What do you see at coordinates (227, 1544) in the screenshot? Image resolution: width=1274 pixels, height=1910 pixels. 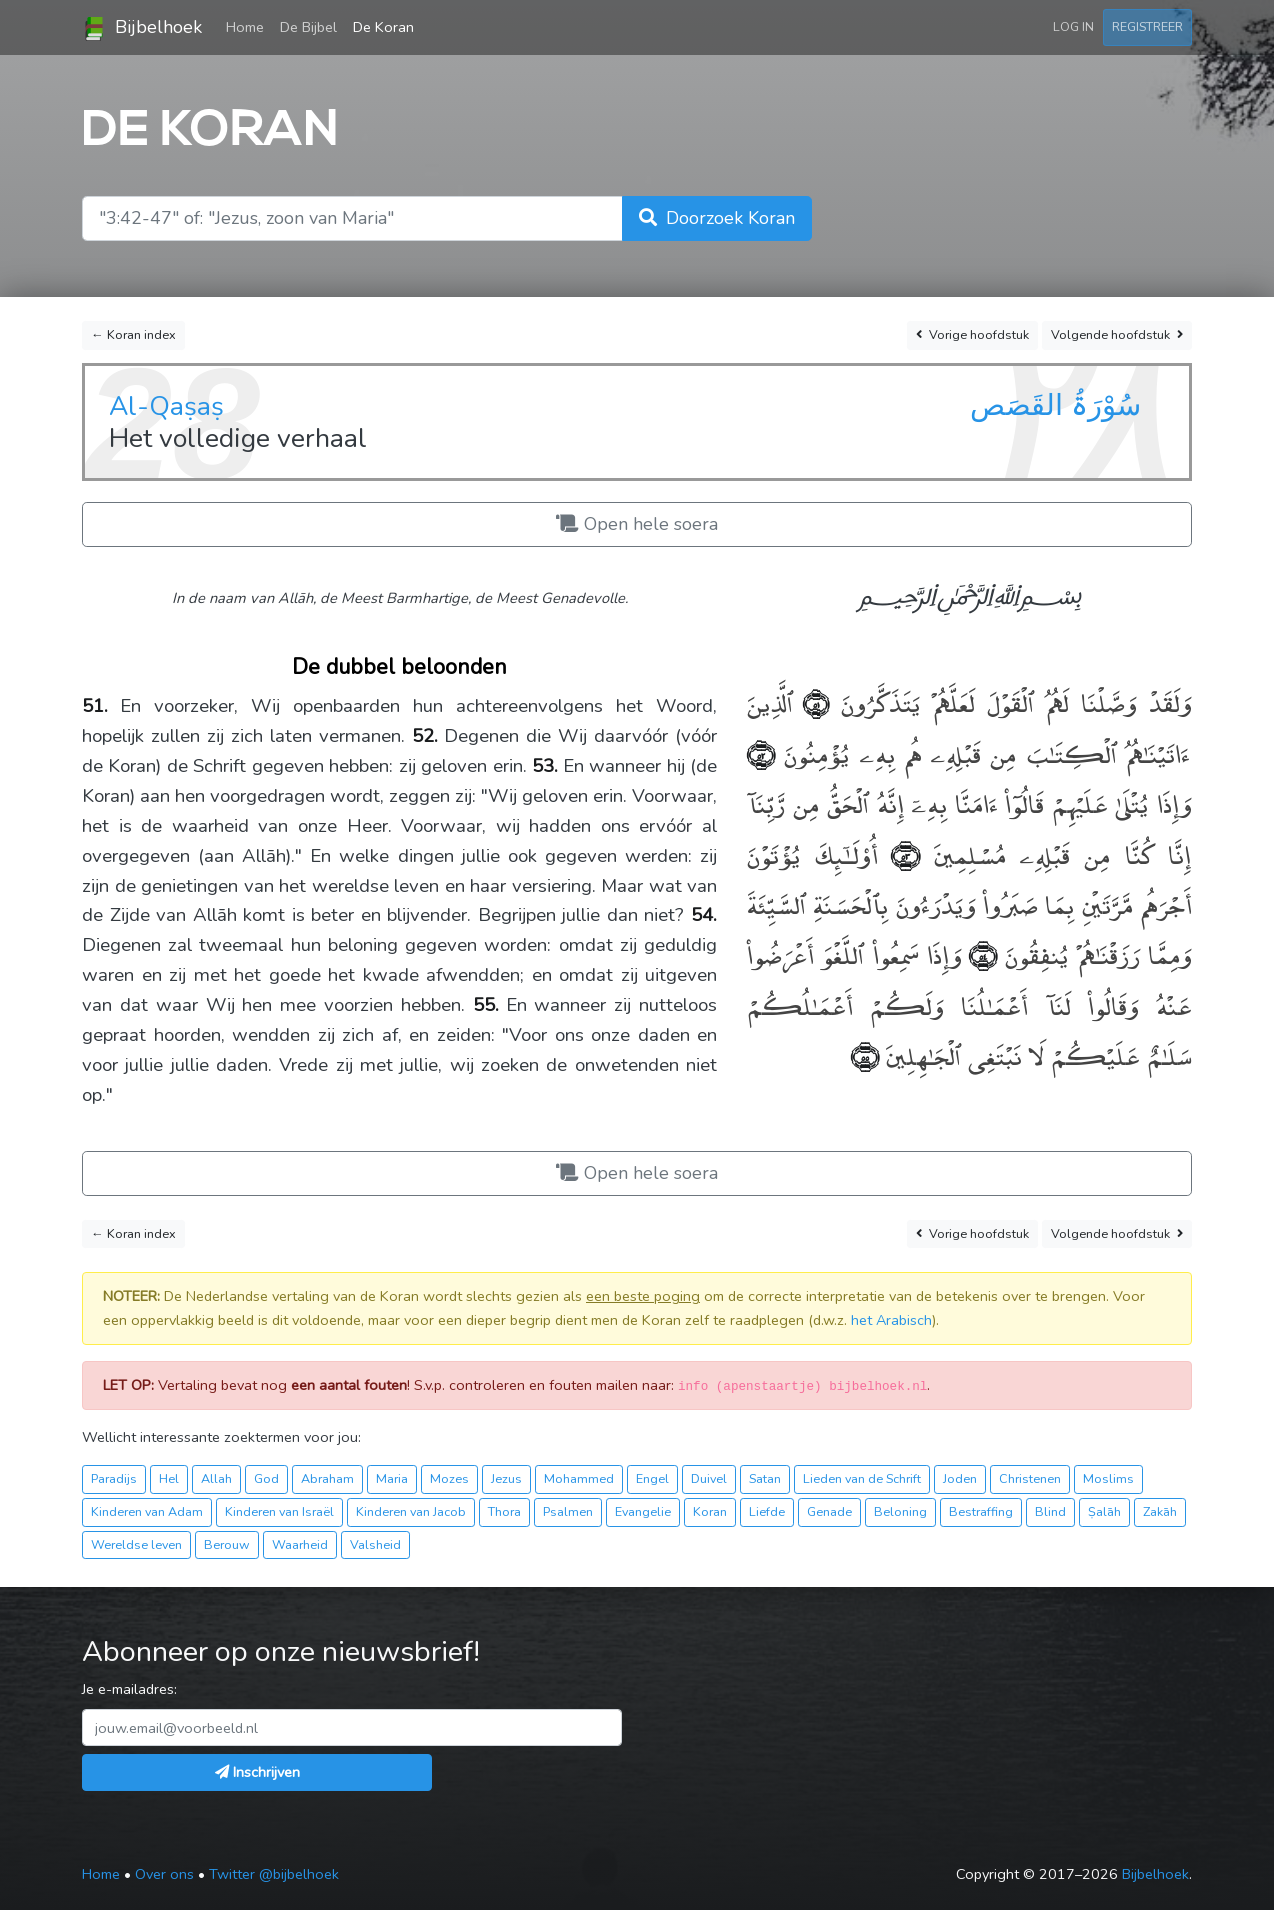 I see `Berouw` at bounding box center [227, 1544].